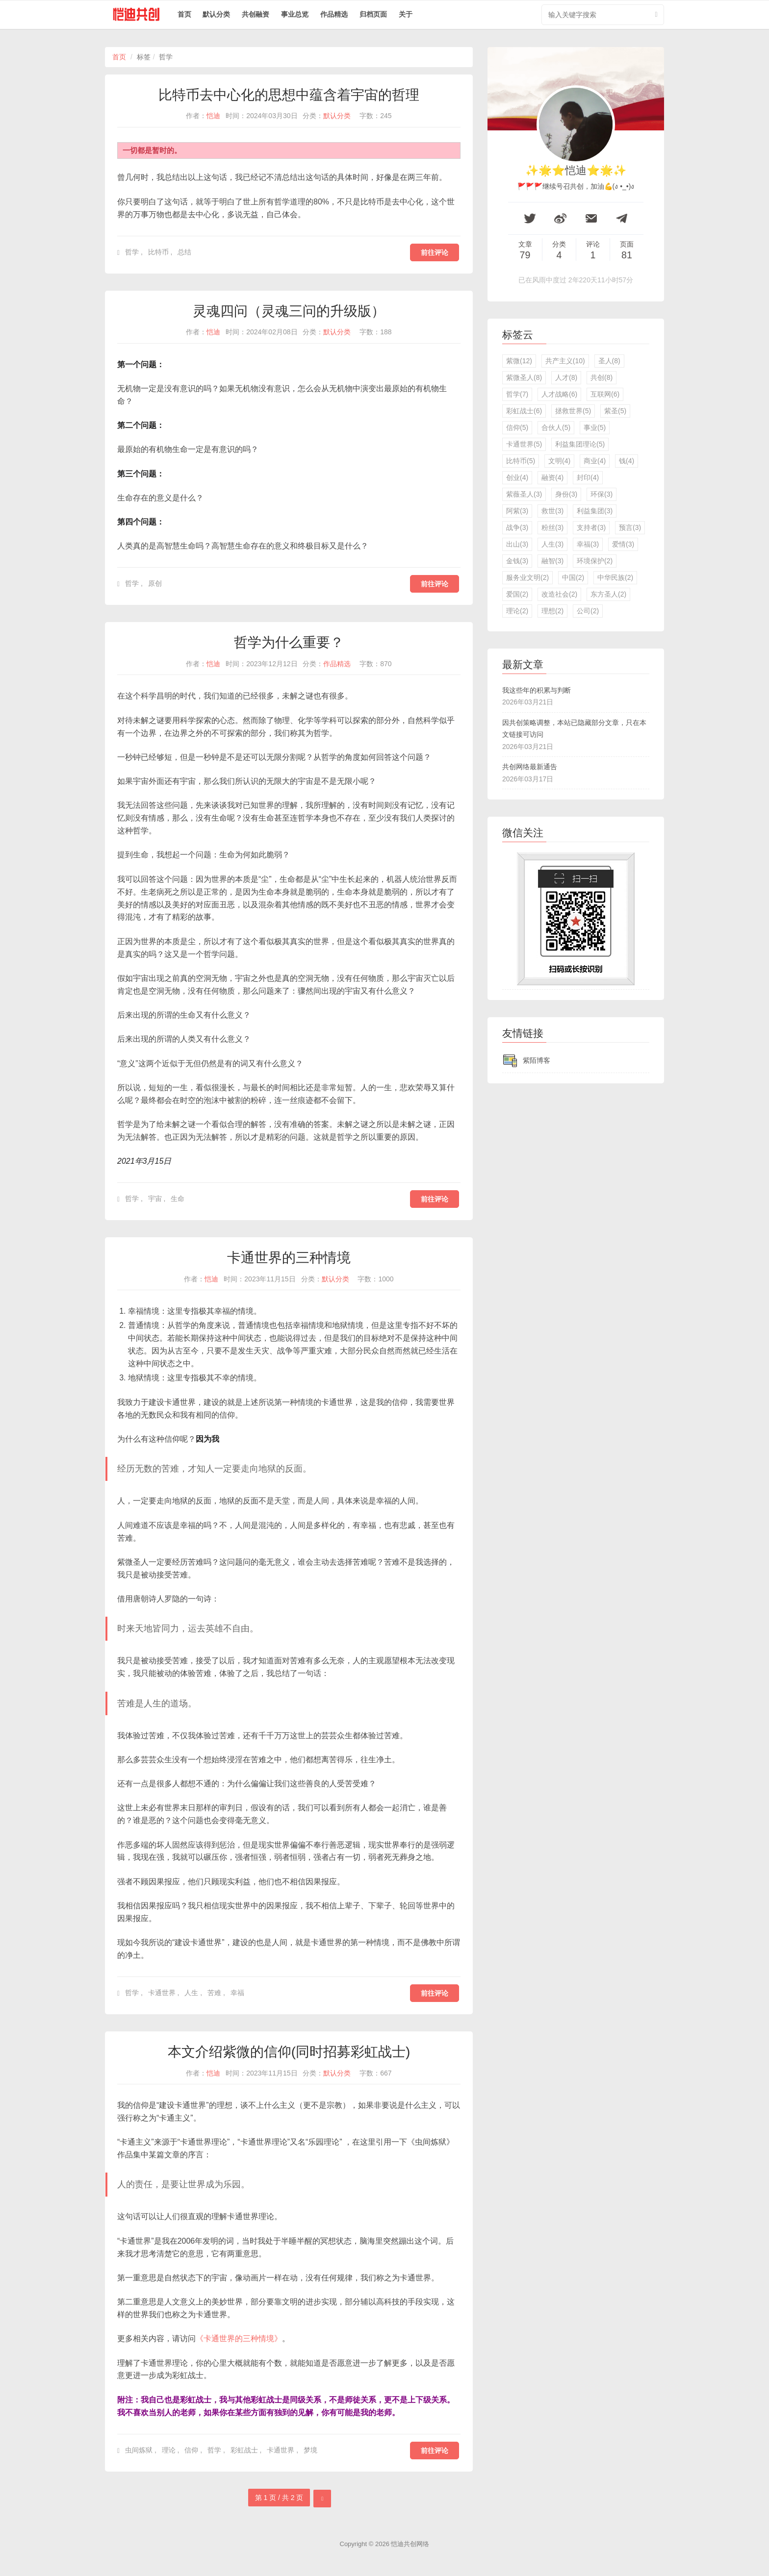 The height and width of the screenshot is (2576, 769). I want to click on 紫薇圣人(3), so click(524, 494).